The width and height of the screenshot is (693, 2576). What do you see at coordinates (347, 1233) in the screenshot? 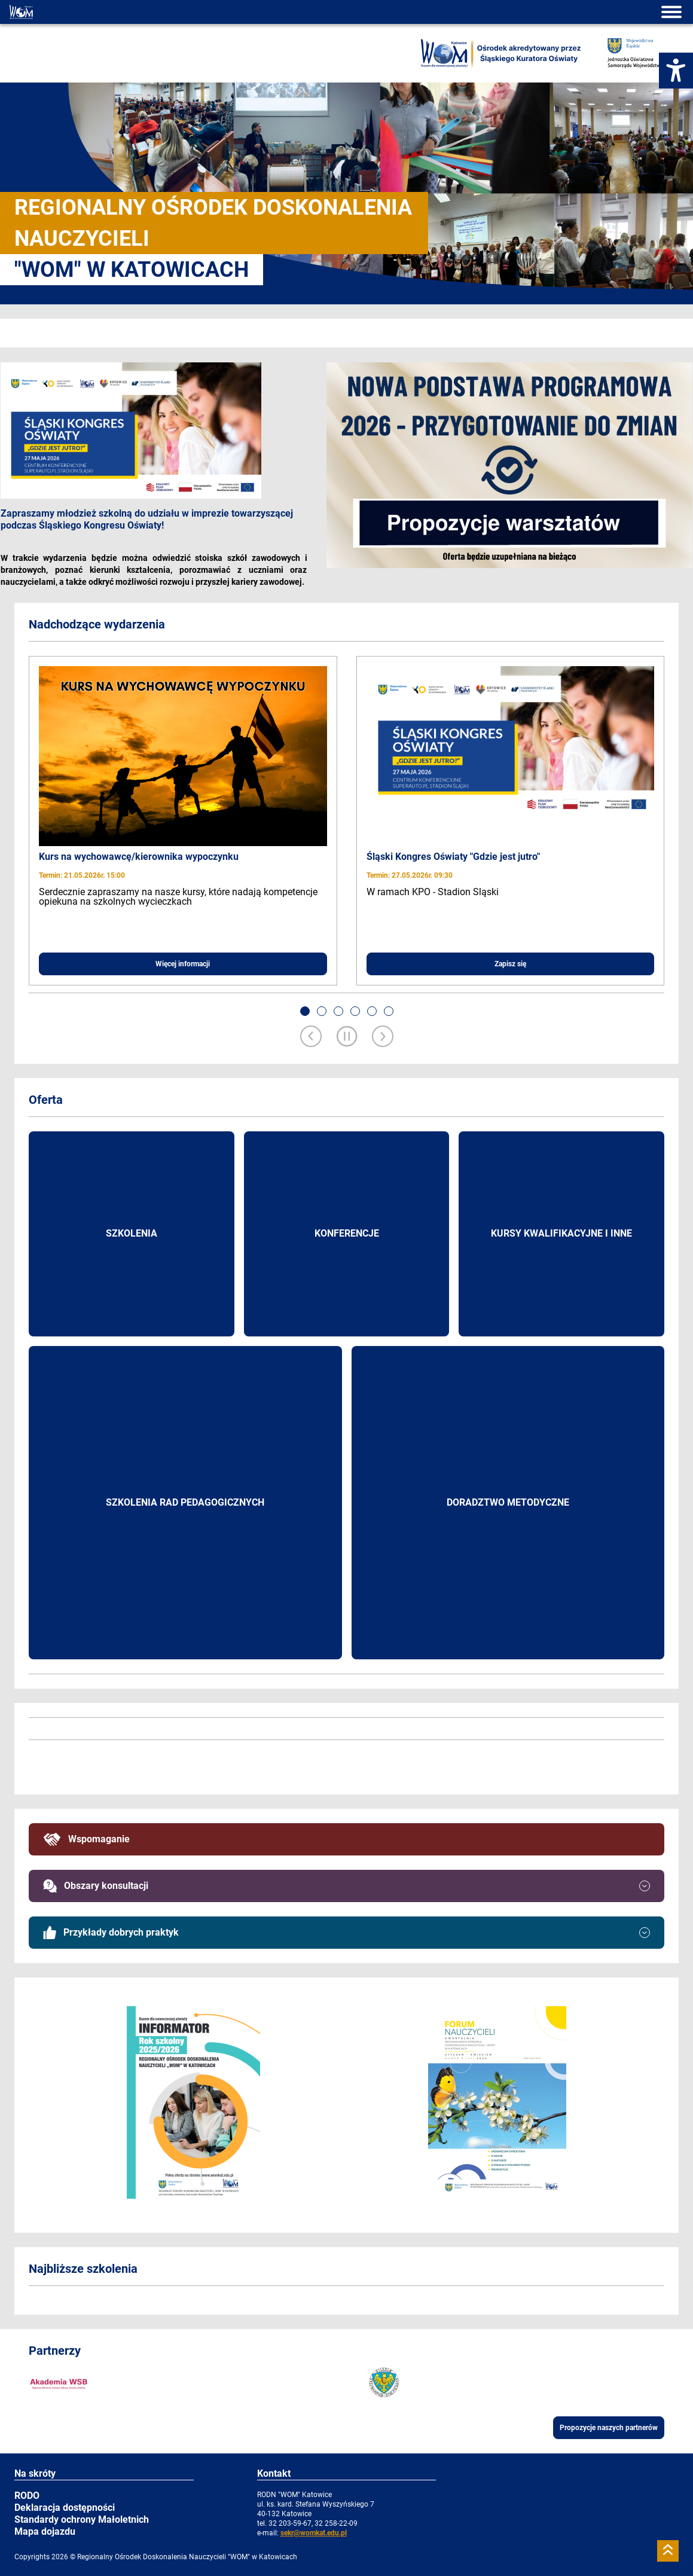
I see `Konferencje` at bounding box center [347, 1233].